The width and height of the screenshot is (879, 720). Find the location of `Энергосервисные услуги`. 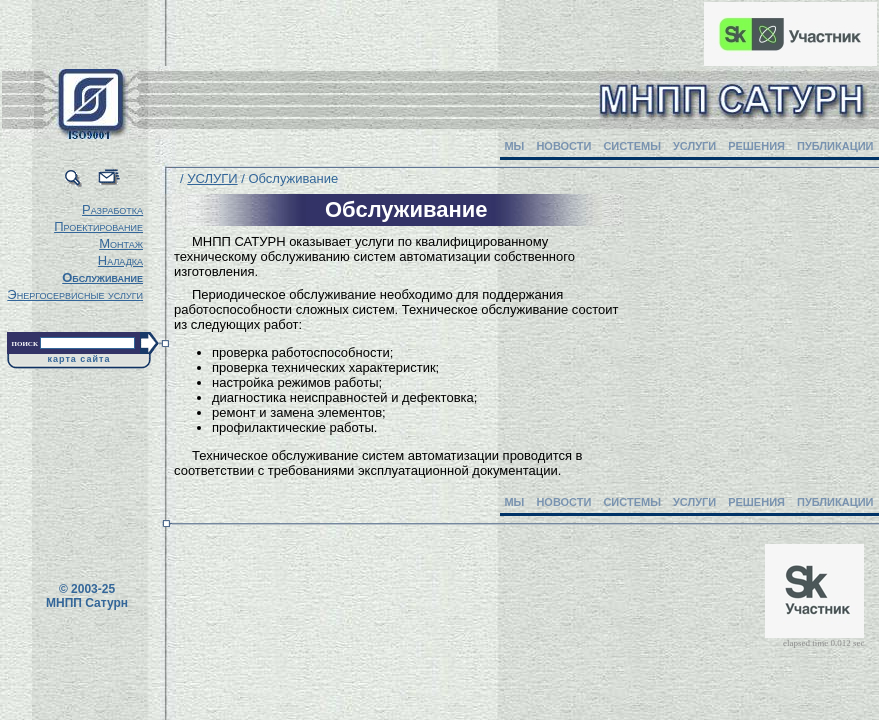

Энергосервисные услуги is located at coordinates (75, 294).